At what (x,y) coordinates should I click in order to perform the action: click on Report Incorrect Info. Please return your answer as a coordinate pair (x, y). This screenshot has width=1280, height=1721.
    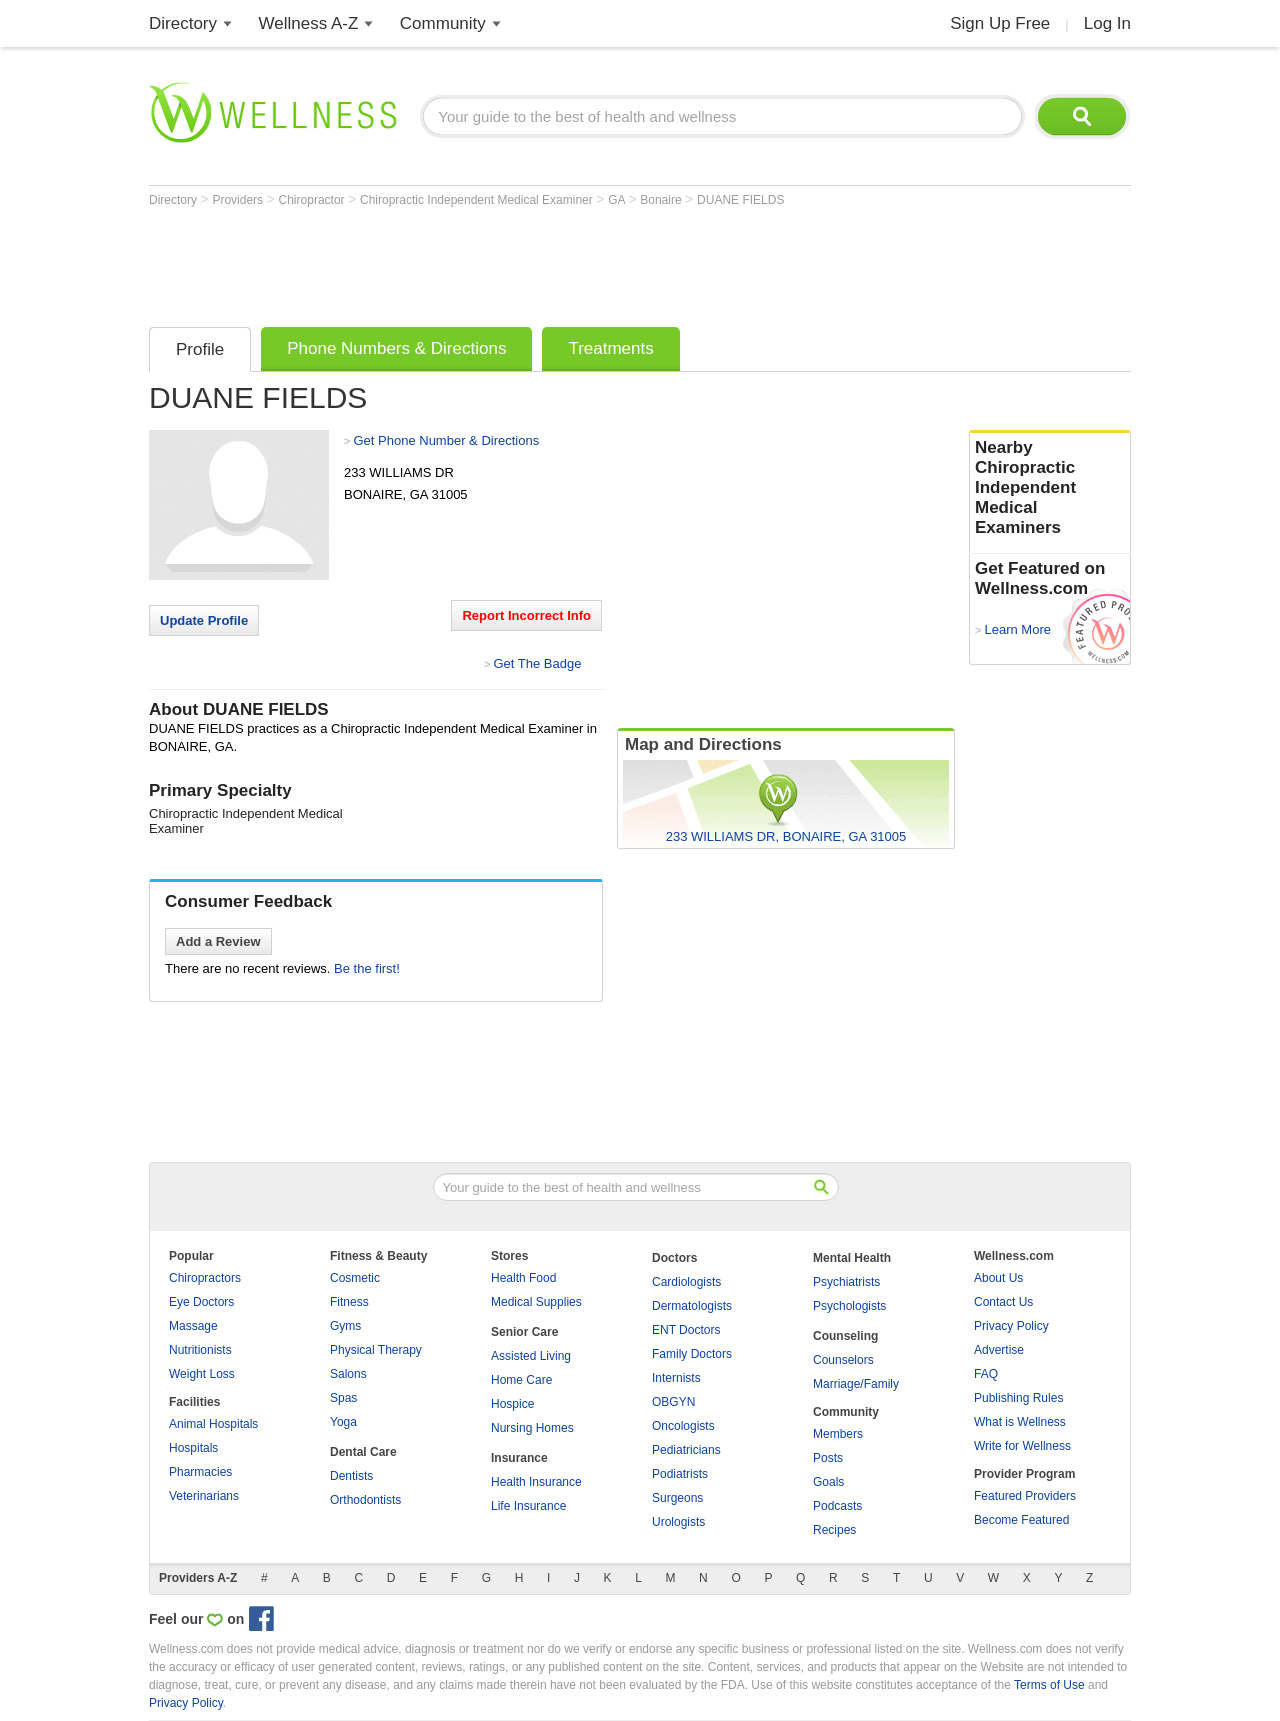
    Looking at the image, I should click on (526, 615).